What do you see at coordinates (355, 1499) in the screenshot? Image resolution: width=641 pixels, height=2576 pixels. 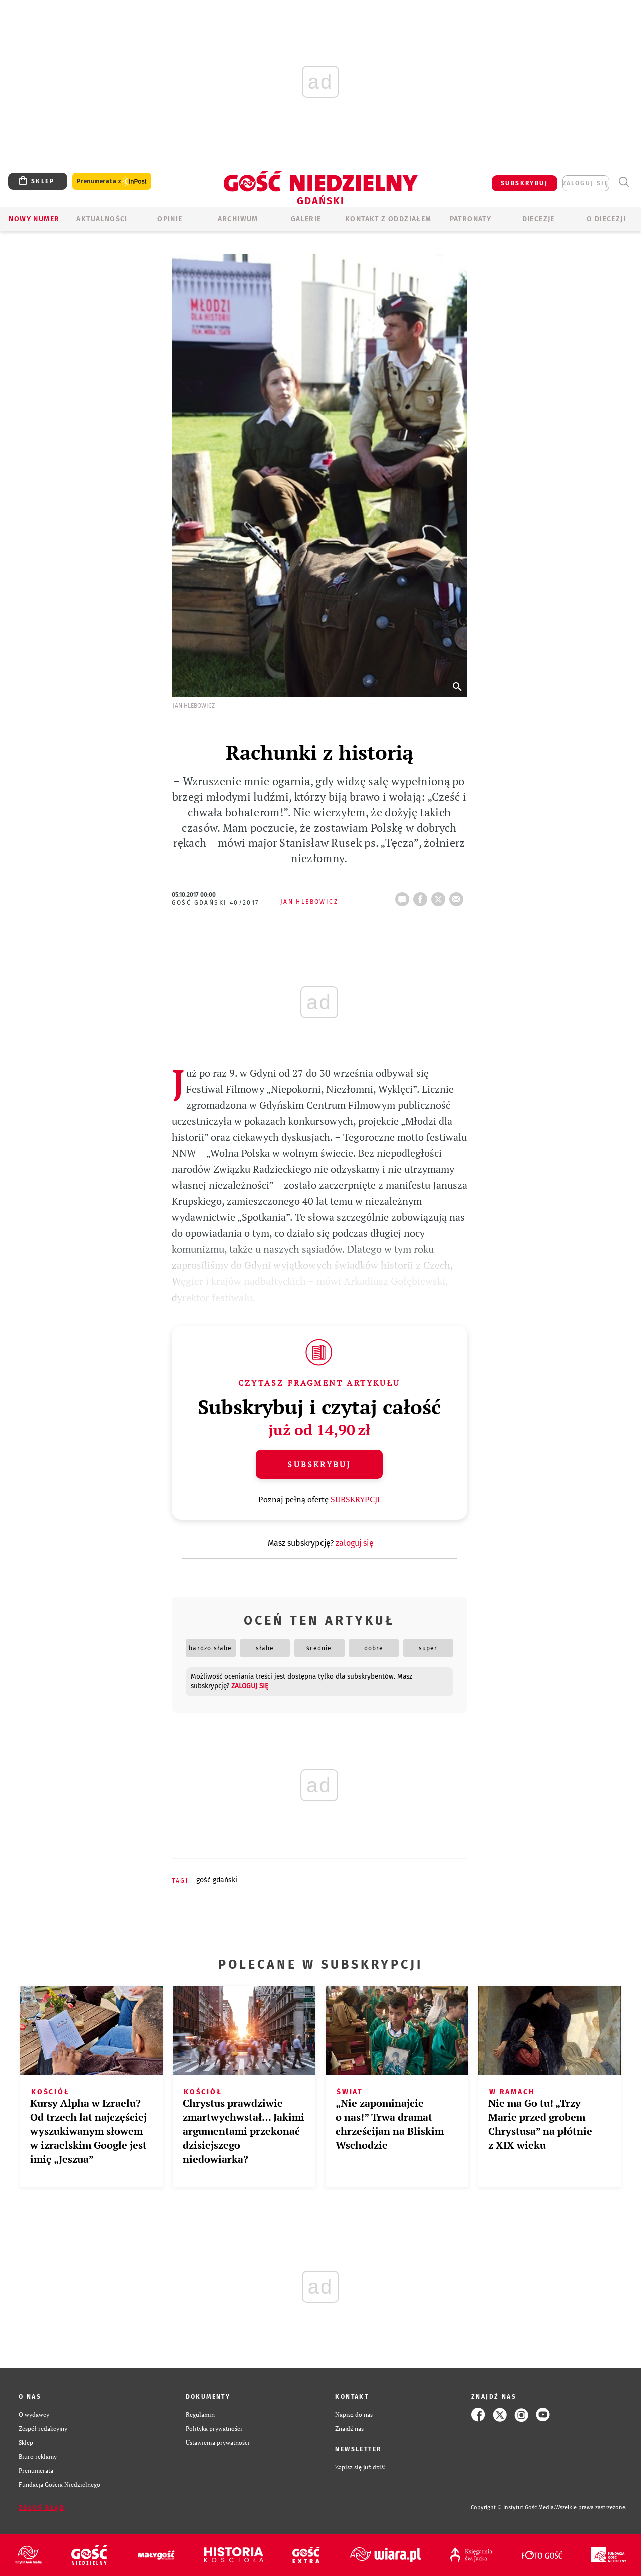 I see `SUBSKRYPCJI` at bounding box center [355, 1499].